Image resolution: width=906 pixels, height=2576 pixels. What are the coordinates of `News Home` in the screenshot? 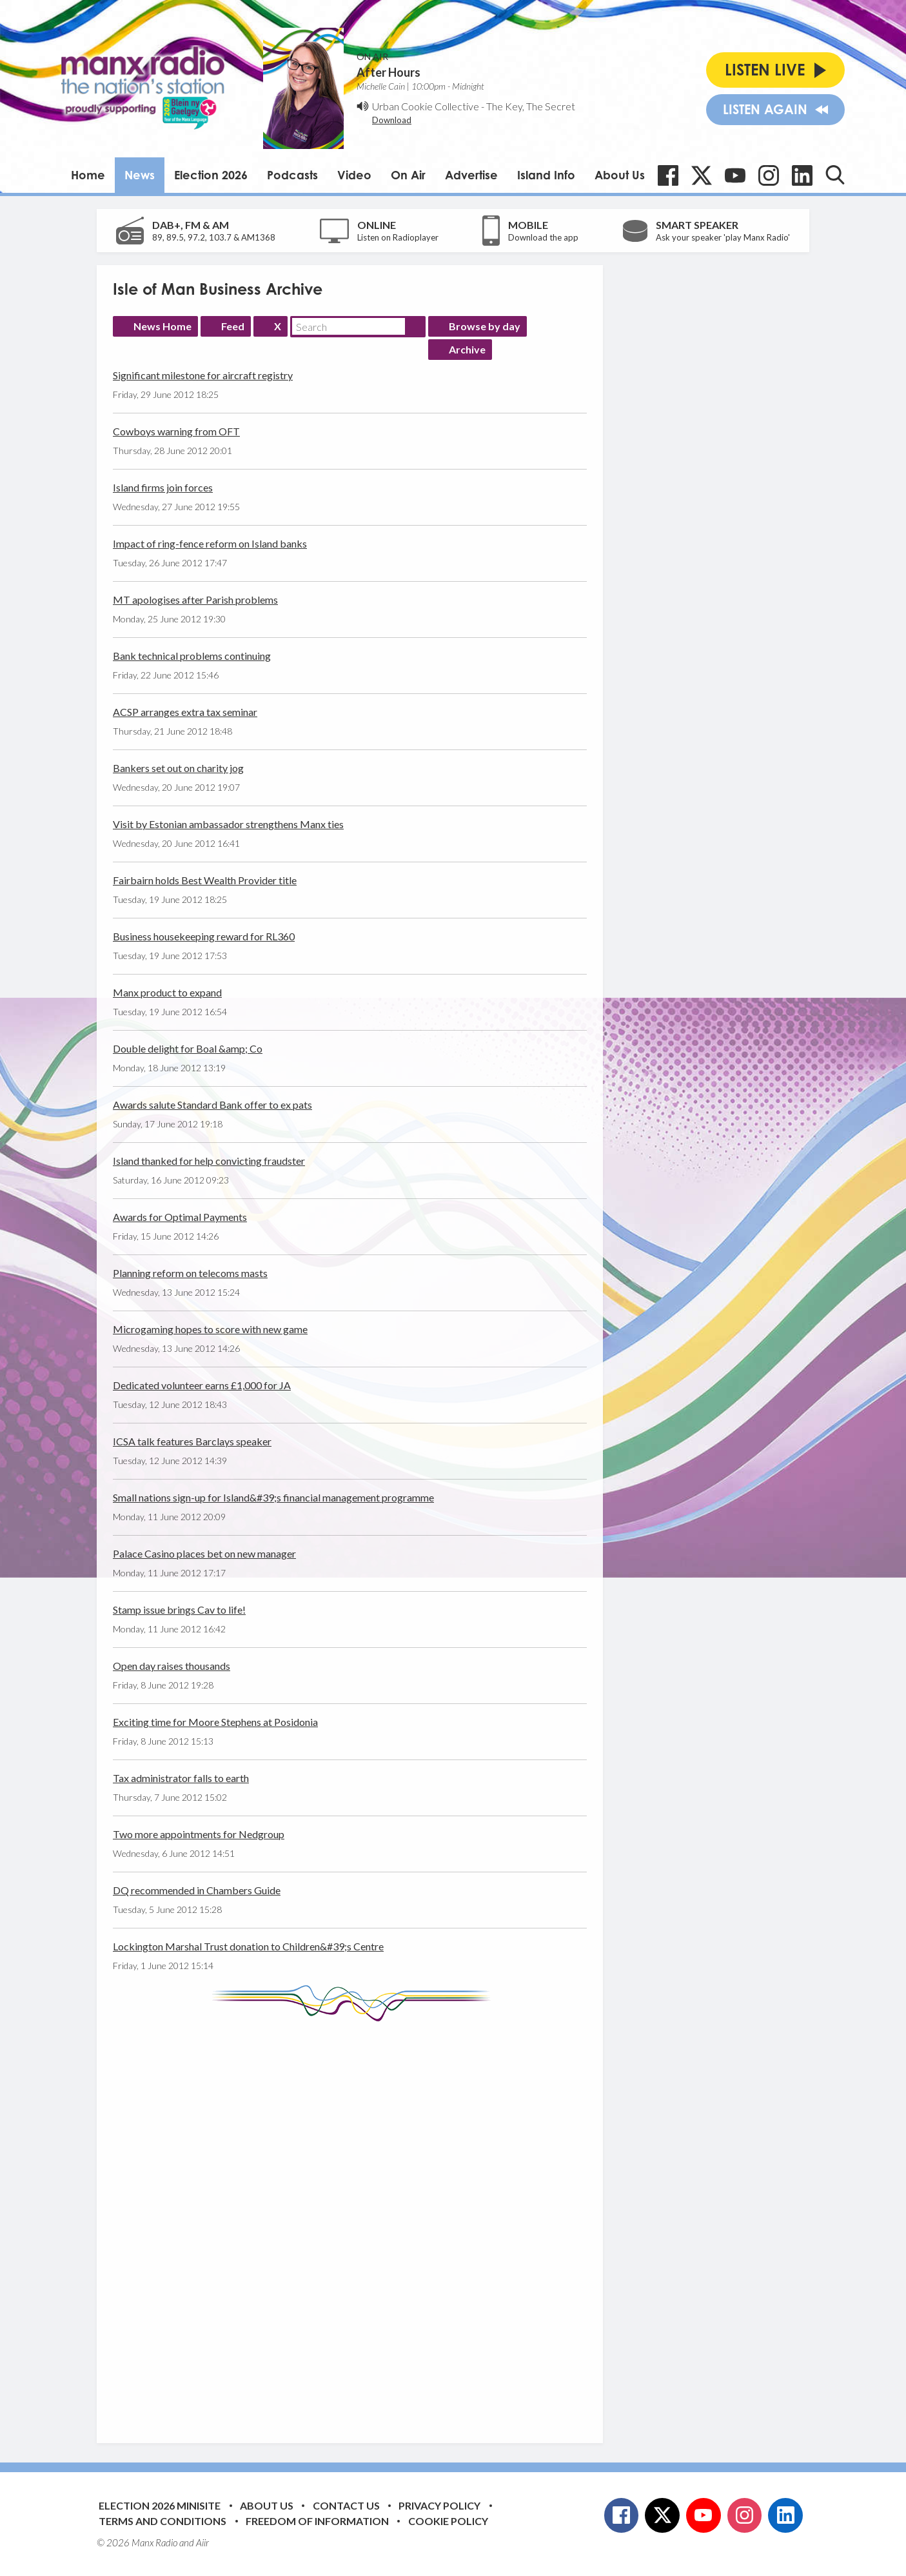 It's located at (162, 326).